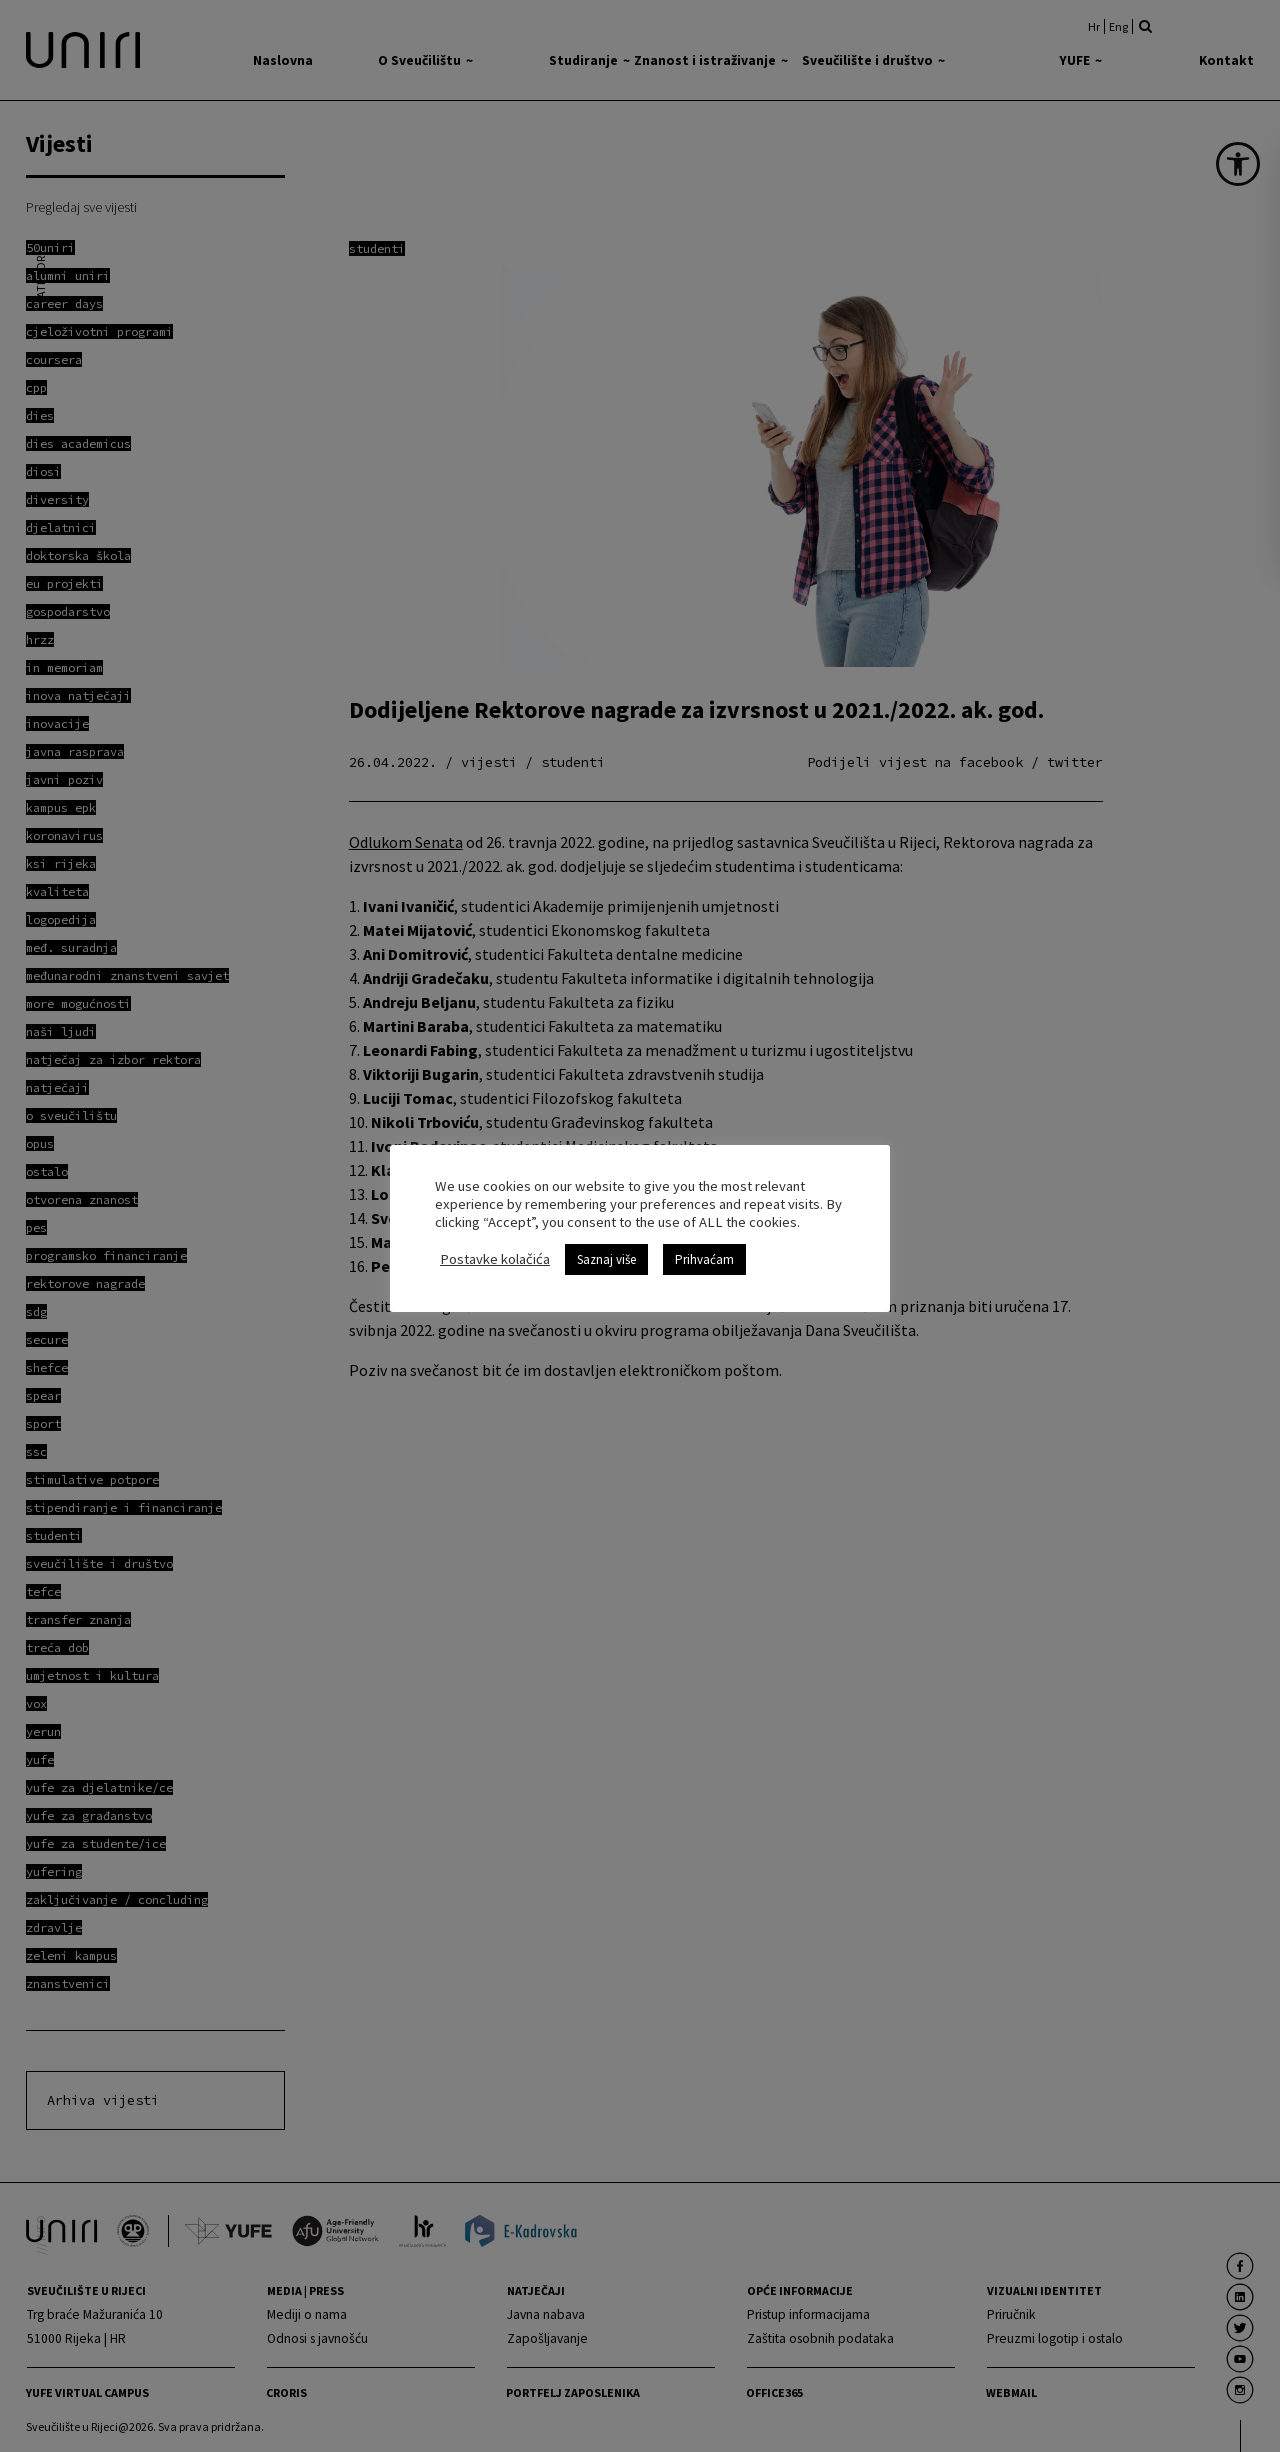  What do you see at coordinates (495, 1250) in the screenshot?
I see `Postavke kolačića [link]` at bounding box center [495, 1250].